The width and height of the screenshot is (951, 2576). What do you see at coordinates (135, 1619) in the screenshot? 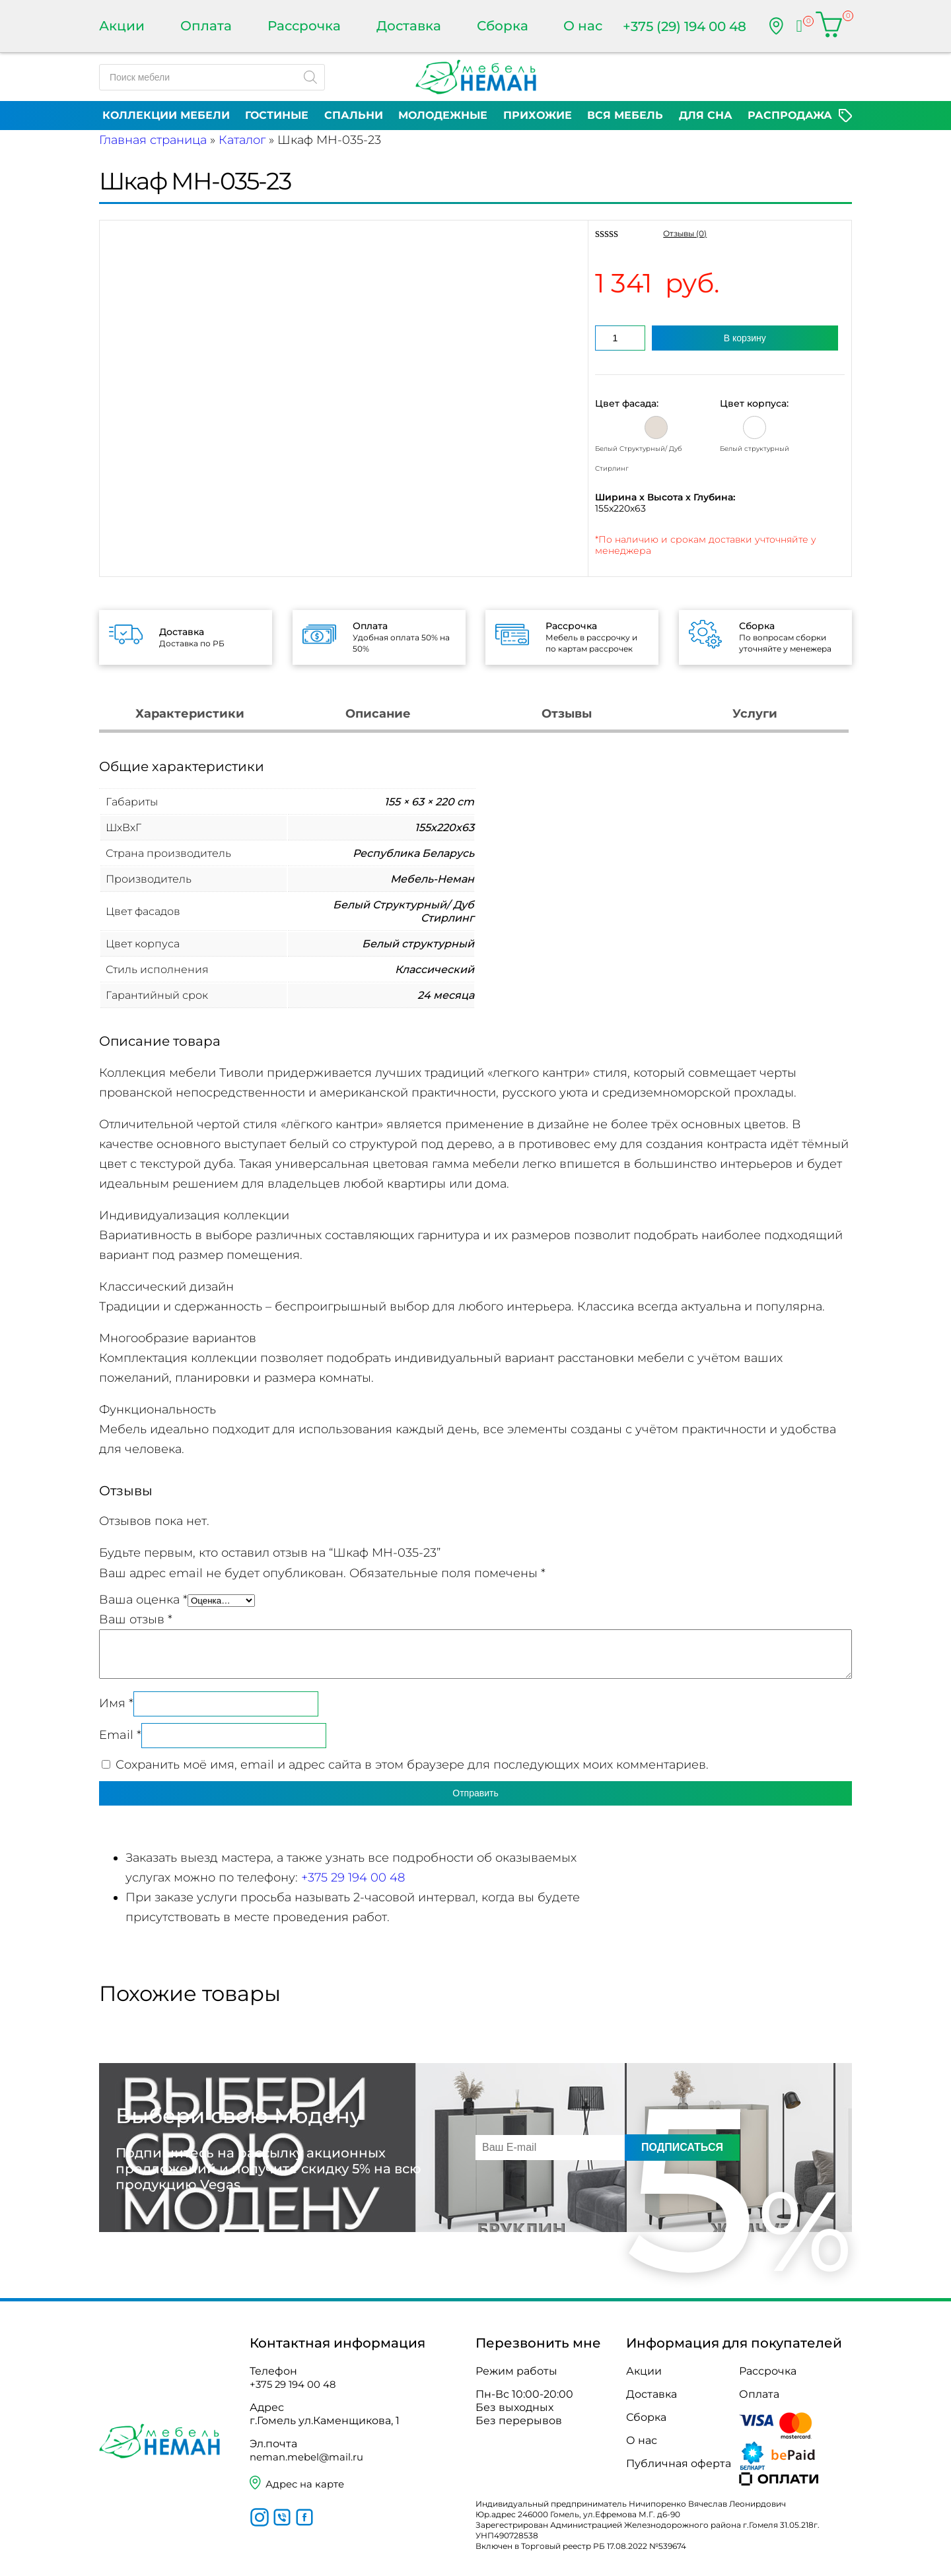
I see `Ваш отзыв` at bounding box center [135, 1619].